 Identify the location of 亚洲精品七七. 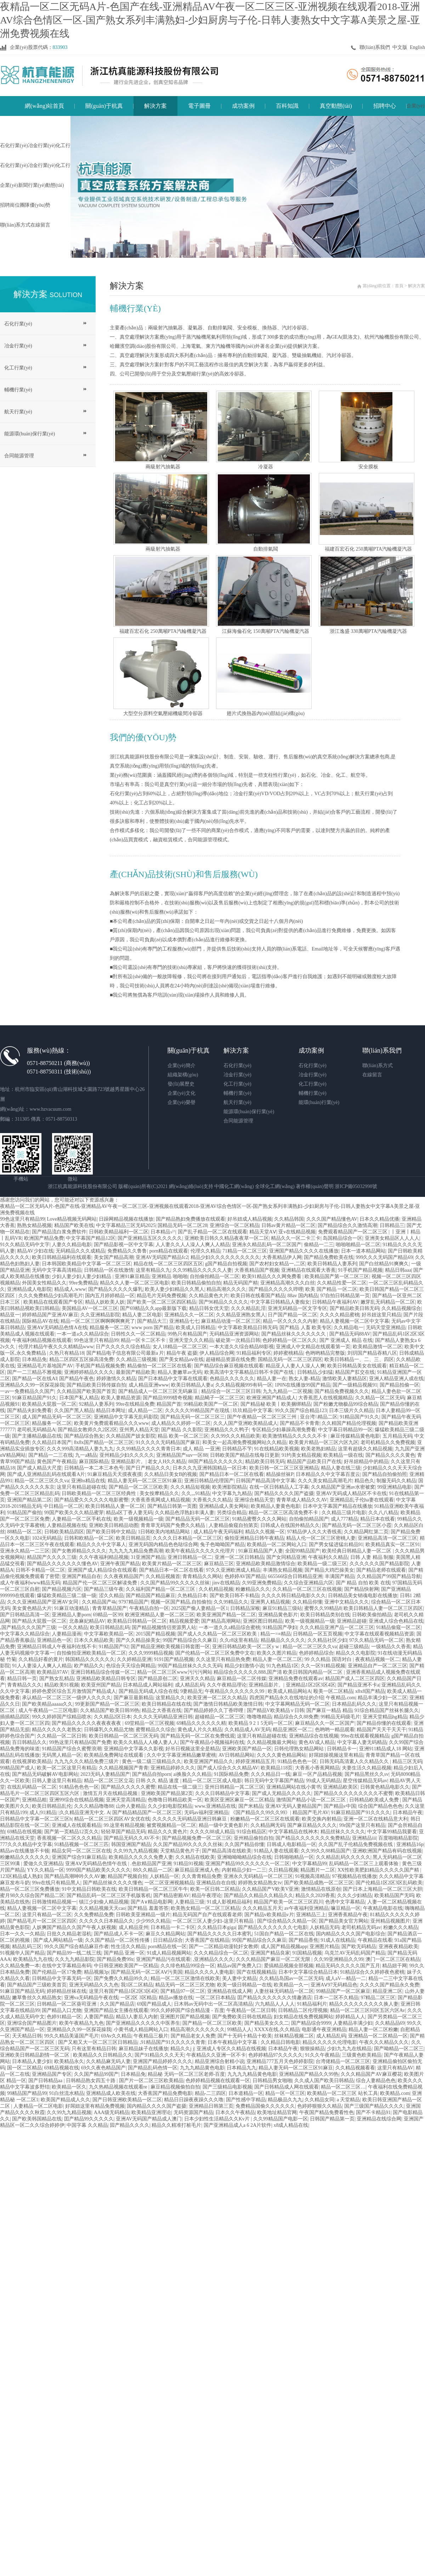
(184, 1321).